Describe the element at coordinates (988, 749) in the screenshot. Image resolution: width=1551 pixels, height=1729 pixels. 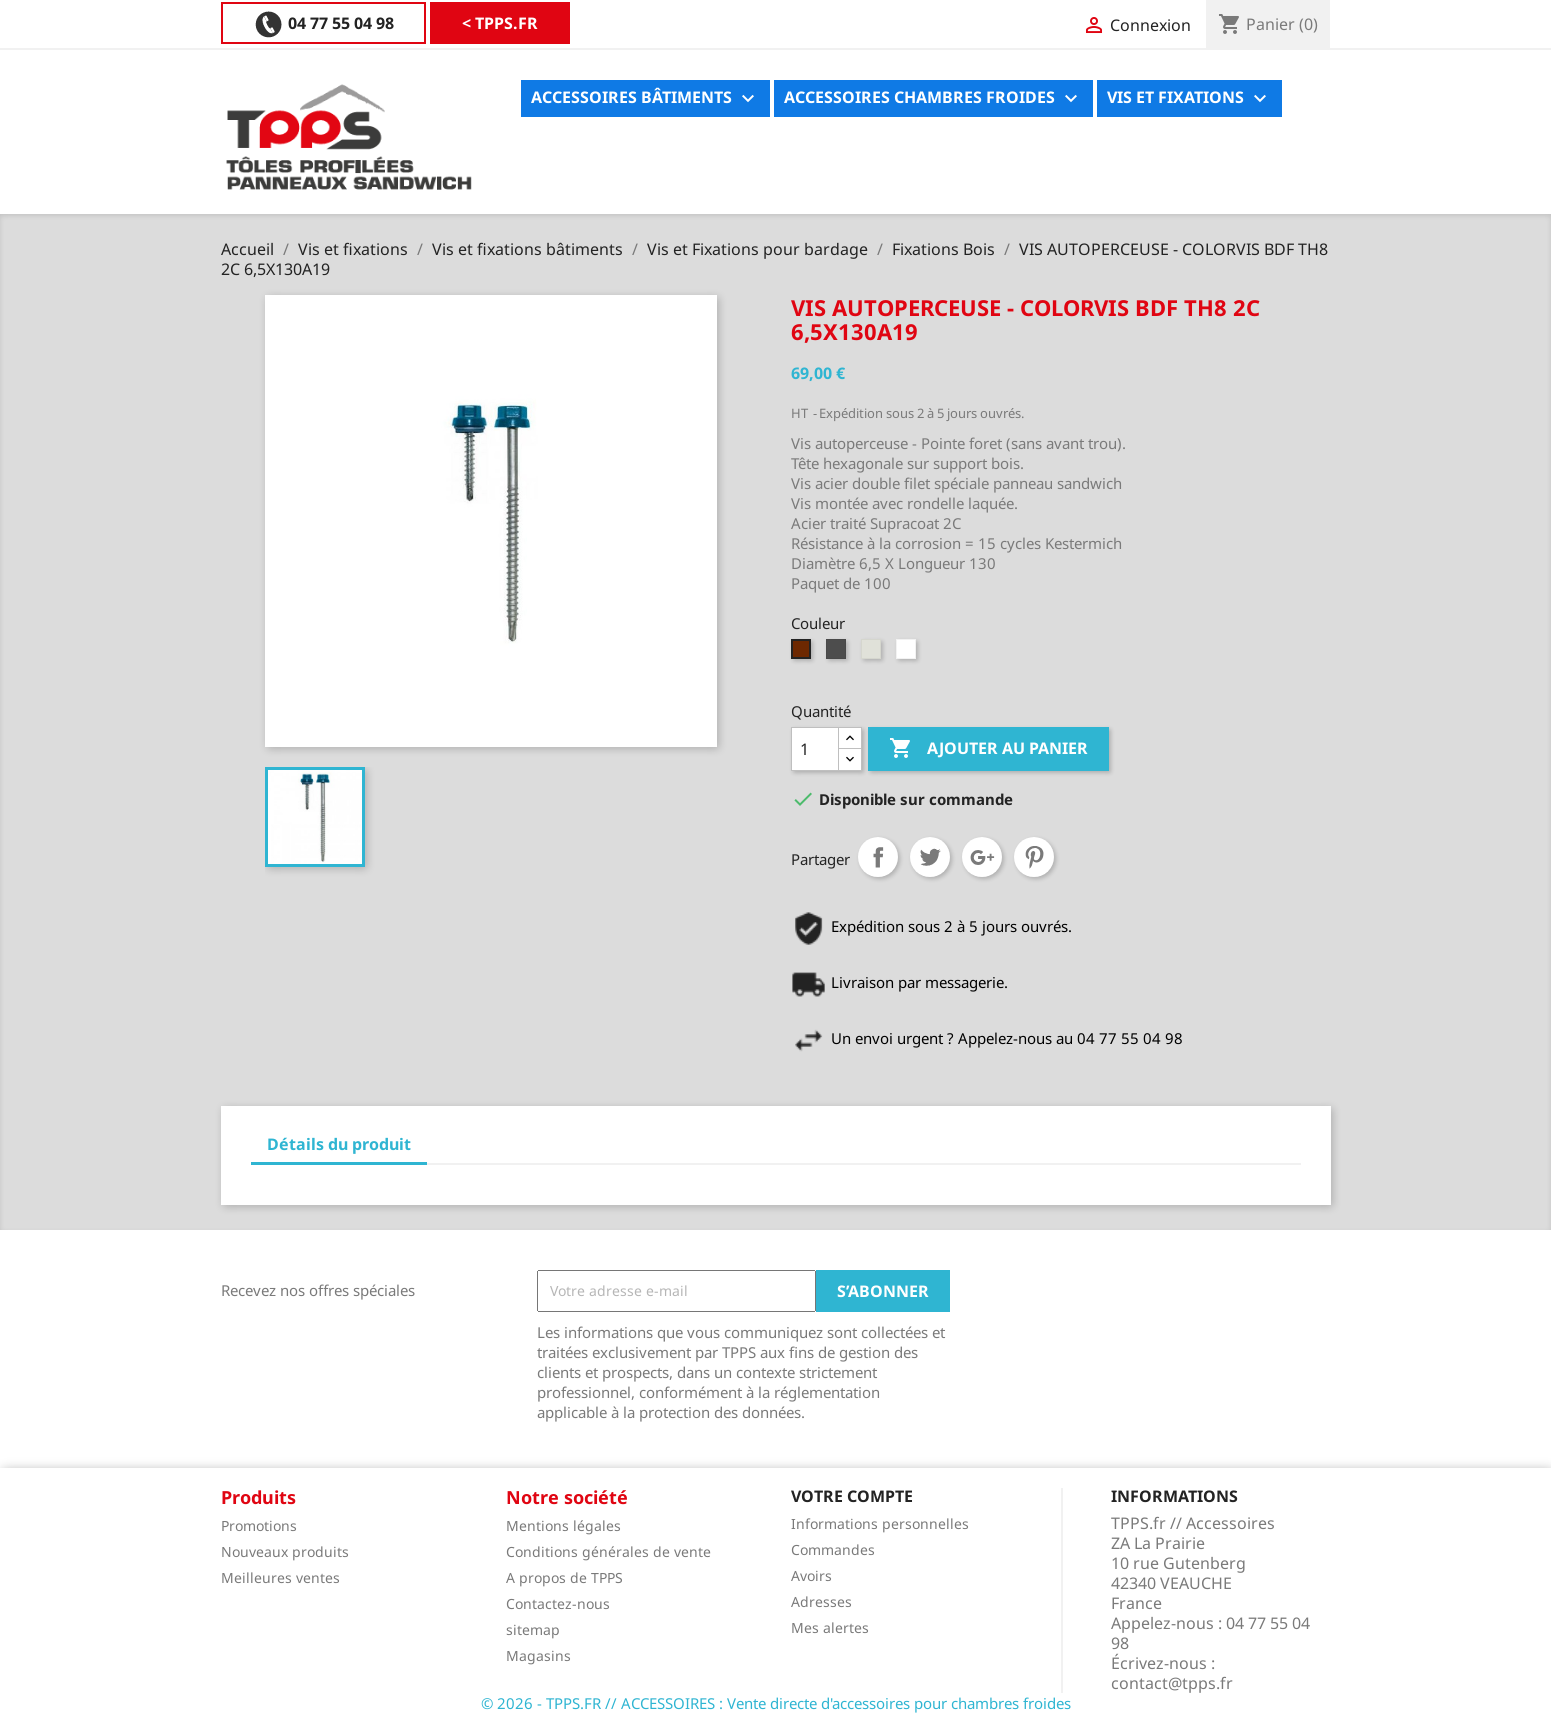
I see `Ajouter au panier` at that location.